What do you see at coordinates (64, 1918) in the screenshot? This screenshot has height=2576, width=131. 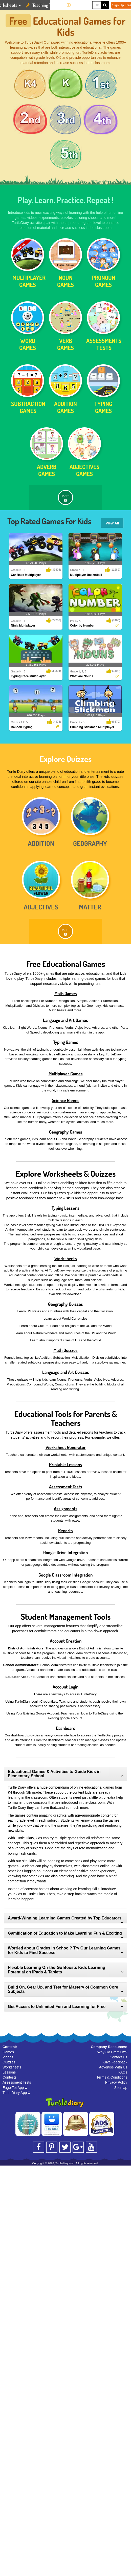 I see `Award-Winning Learning Games Created by Top Educators` at bounding box center [64, 1918].